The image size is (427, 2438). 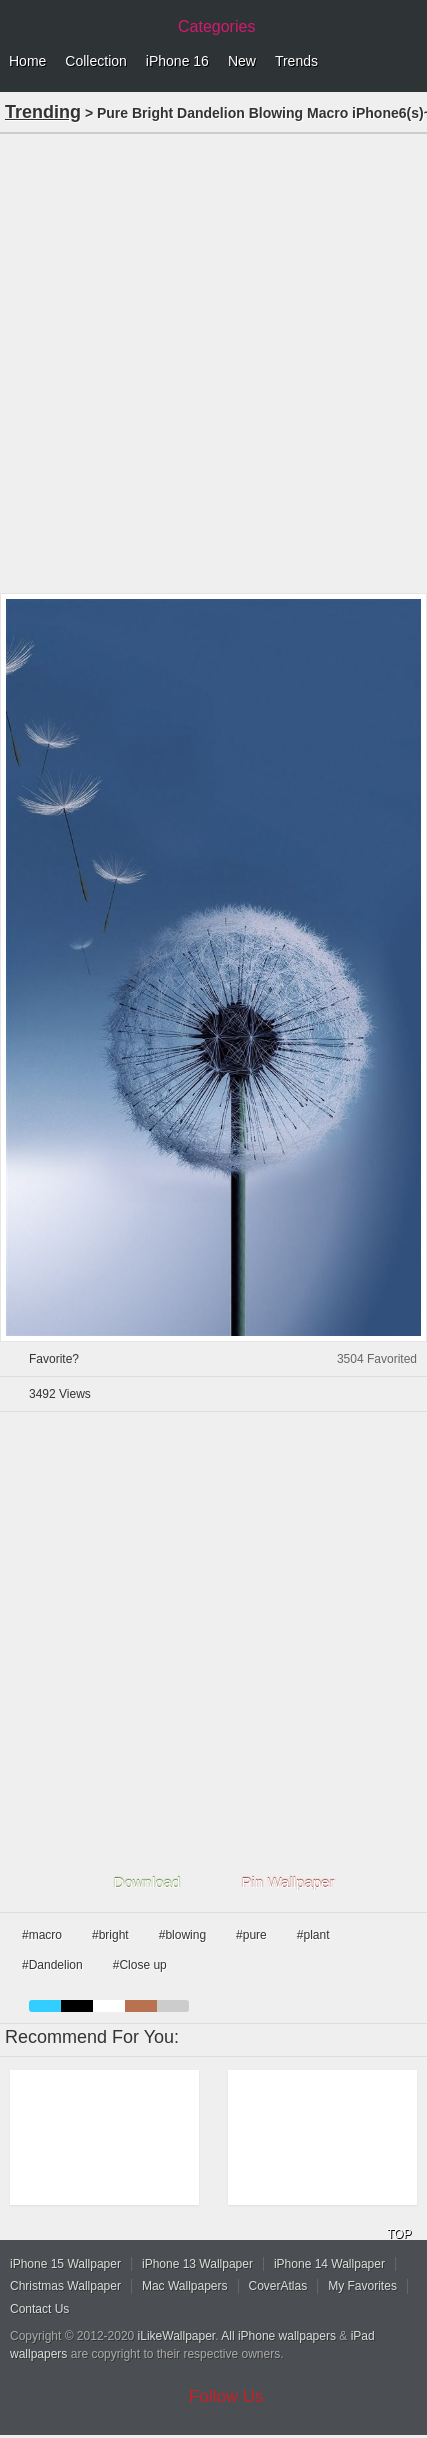 I want to click on black, so click(x=77, y=2006).